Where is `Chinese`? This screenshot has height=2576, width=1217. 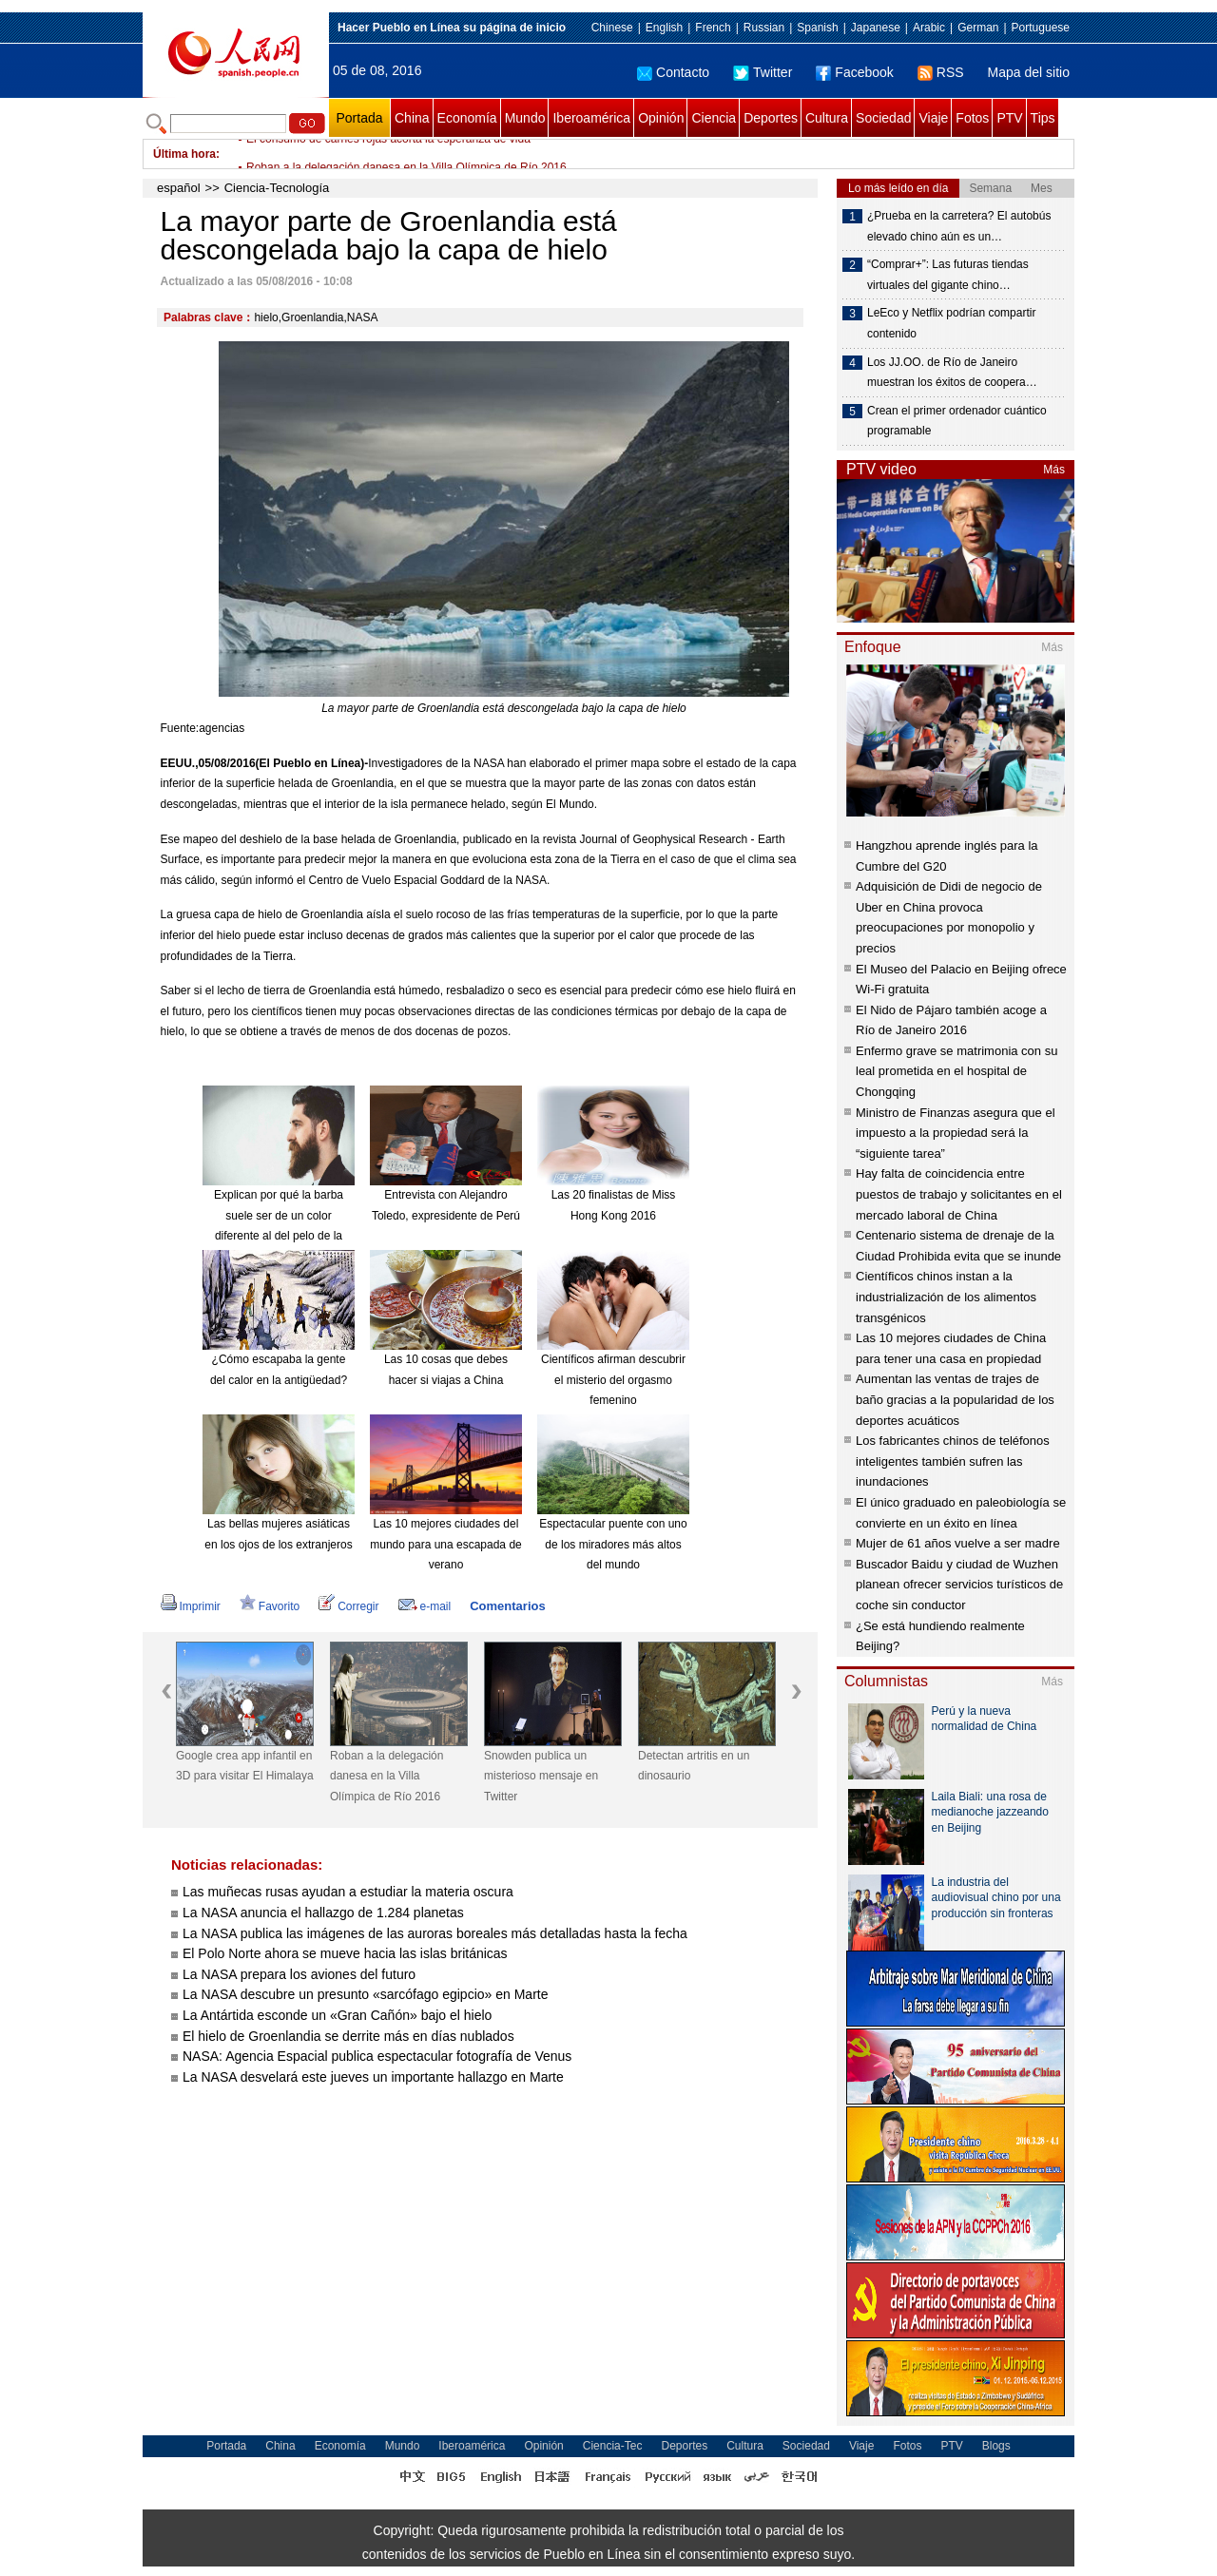
Chinese is located at coordinates (612, 27).